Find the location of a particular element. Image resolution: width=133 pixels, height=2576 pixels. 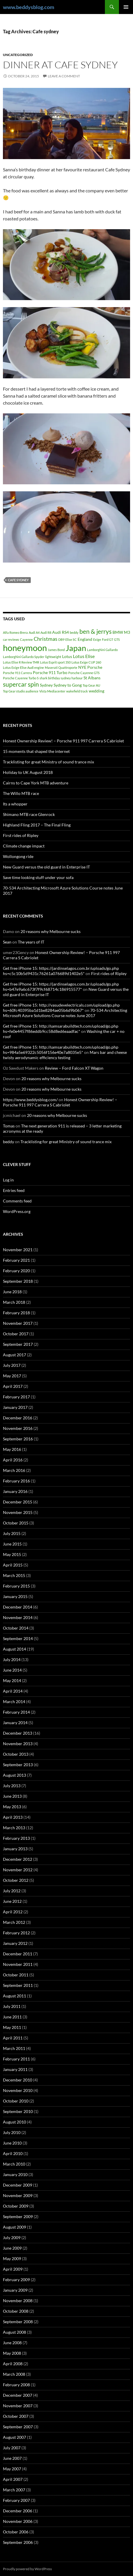

First rides of Ripley is located at coordinates (20, 835).